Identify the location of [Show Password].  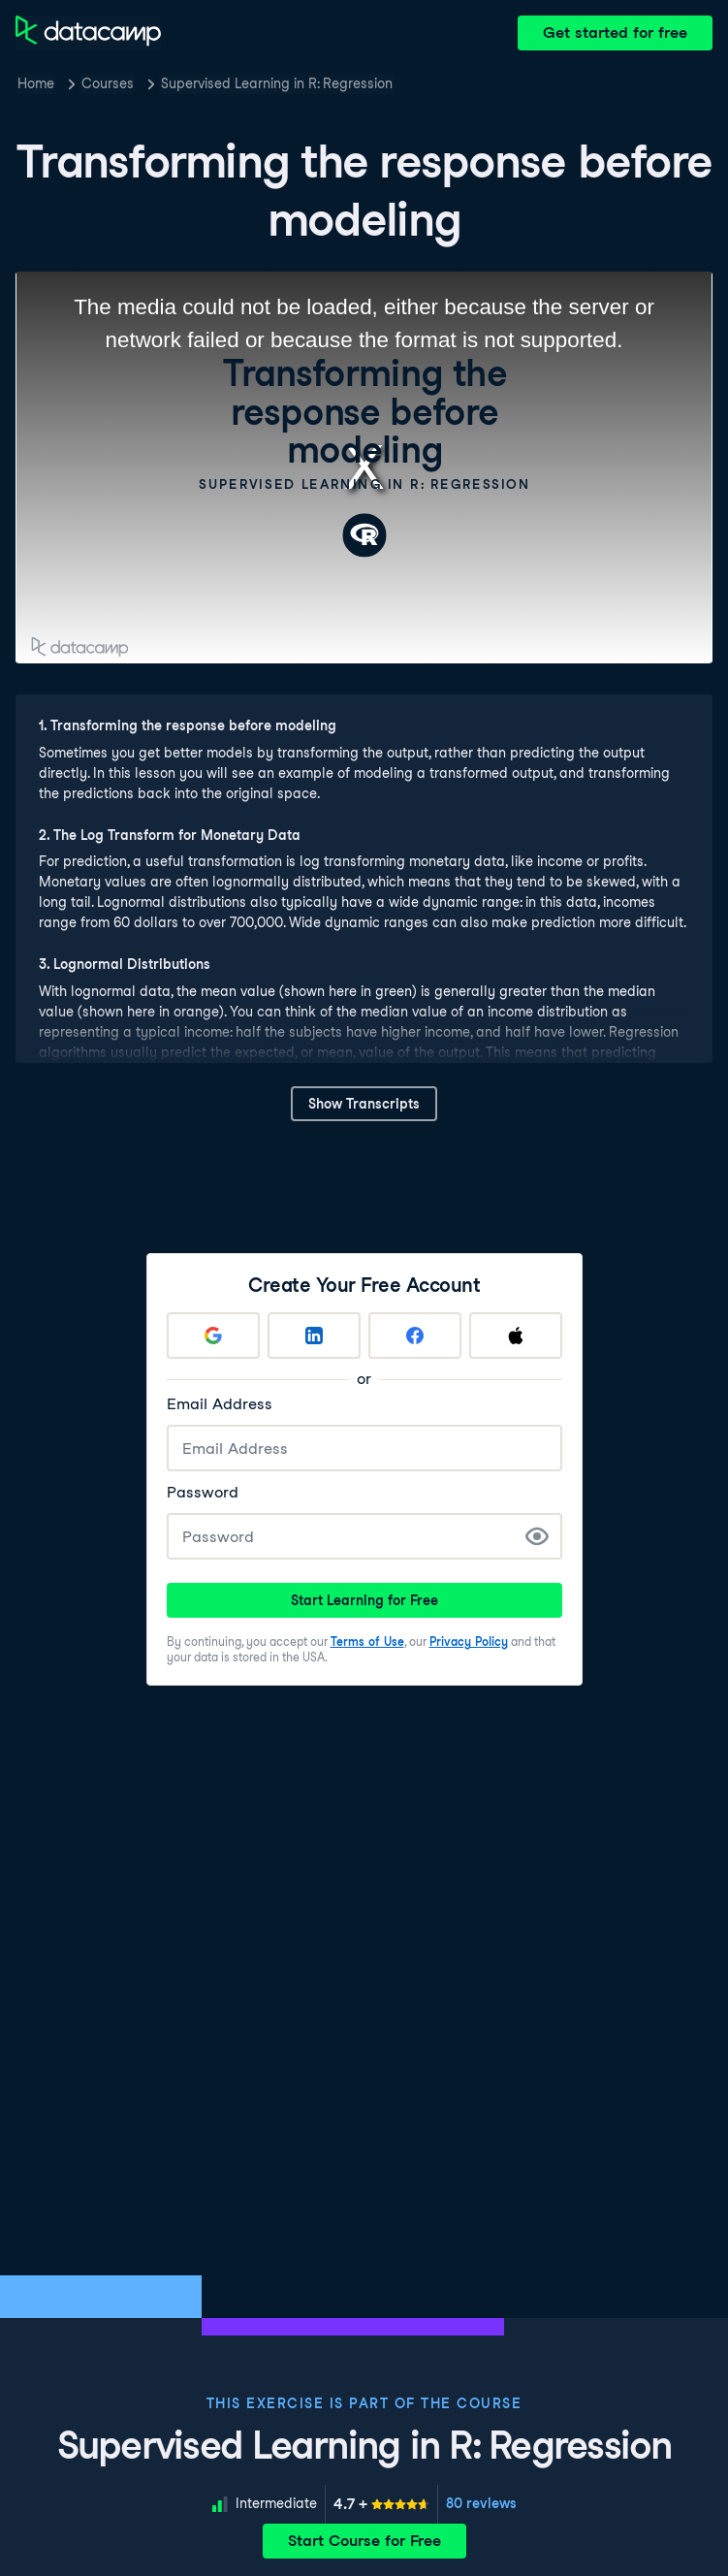
(537, 1536).